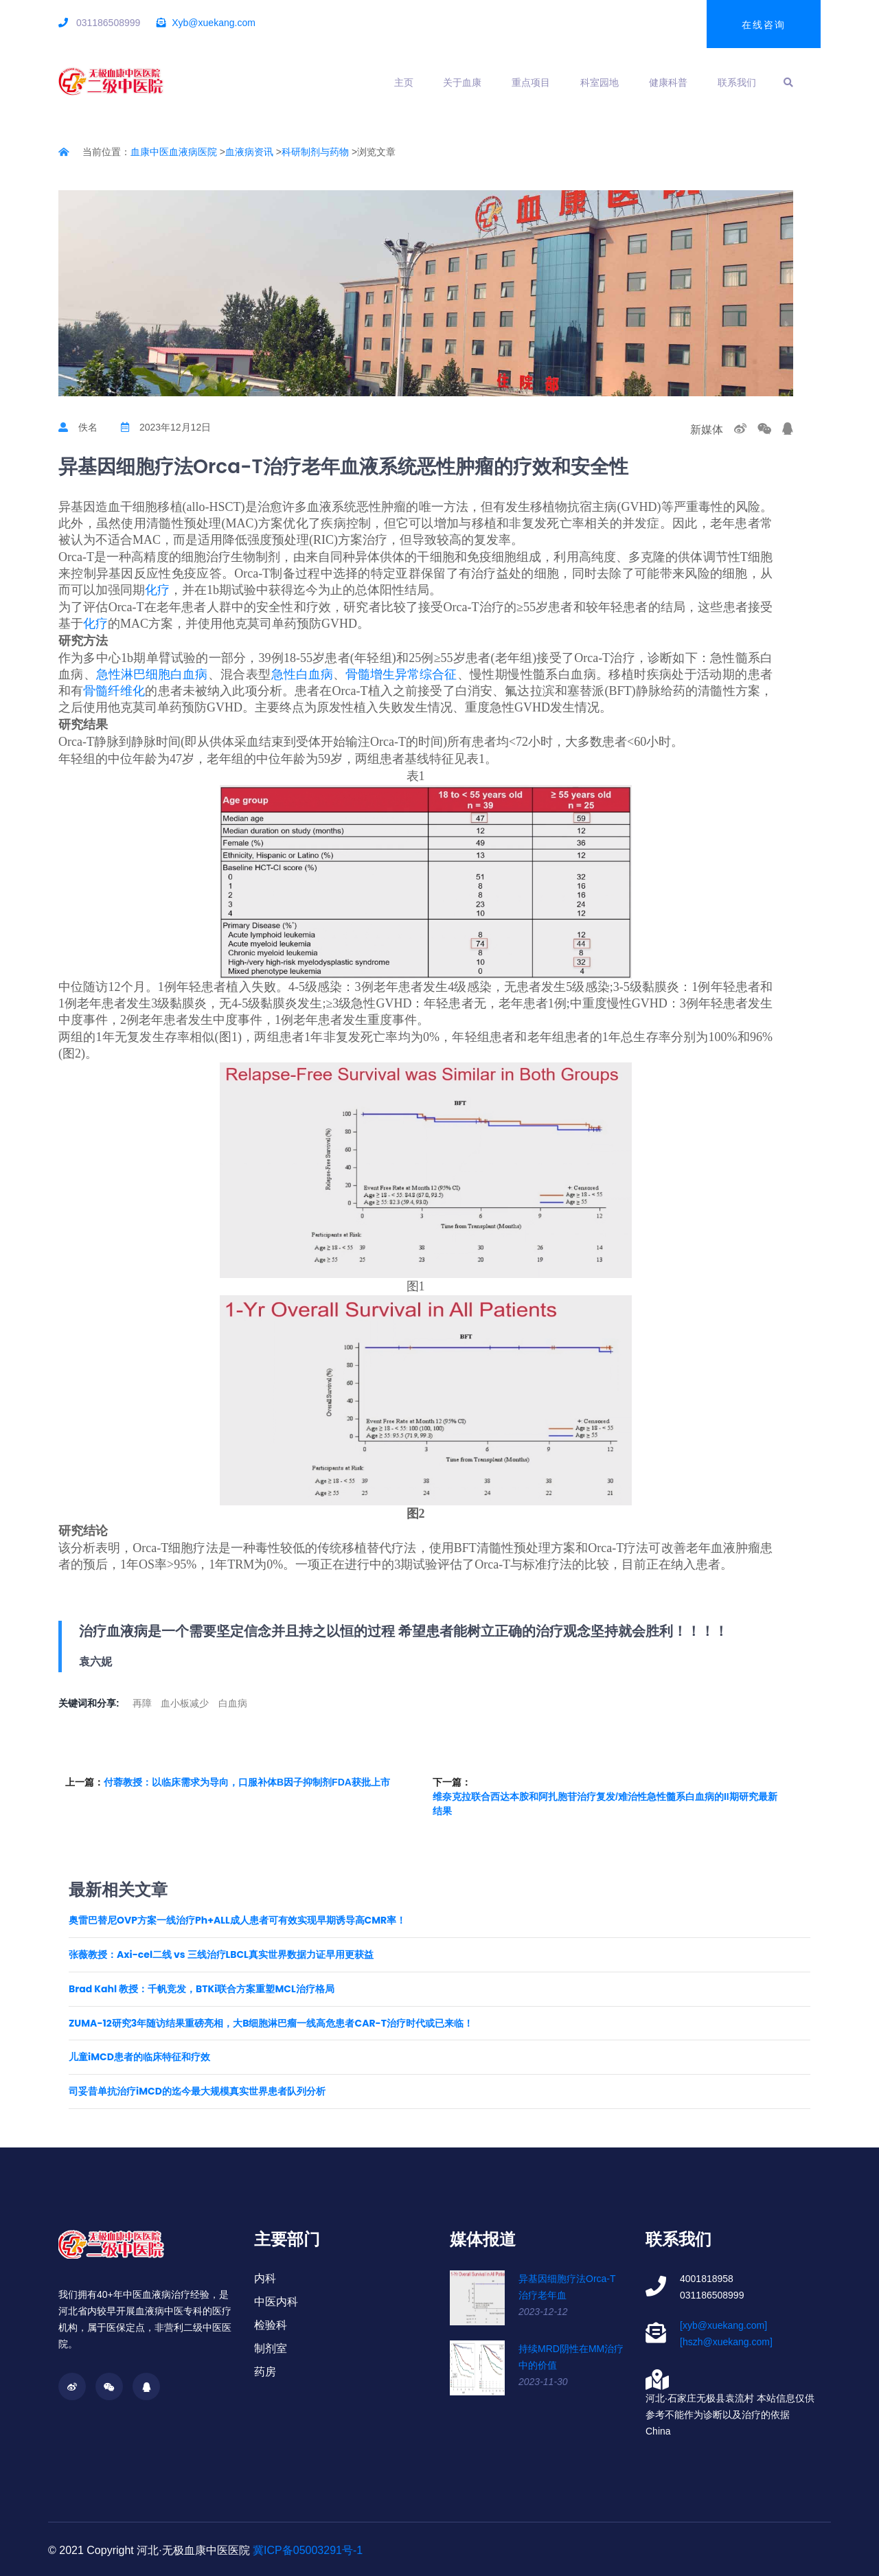 This screenshot has width=879, height=2576. Describe the element at coordinates (403, 82) in the screenshot. I see `主页` at that location.